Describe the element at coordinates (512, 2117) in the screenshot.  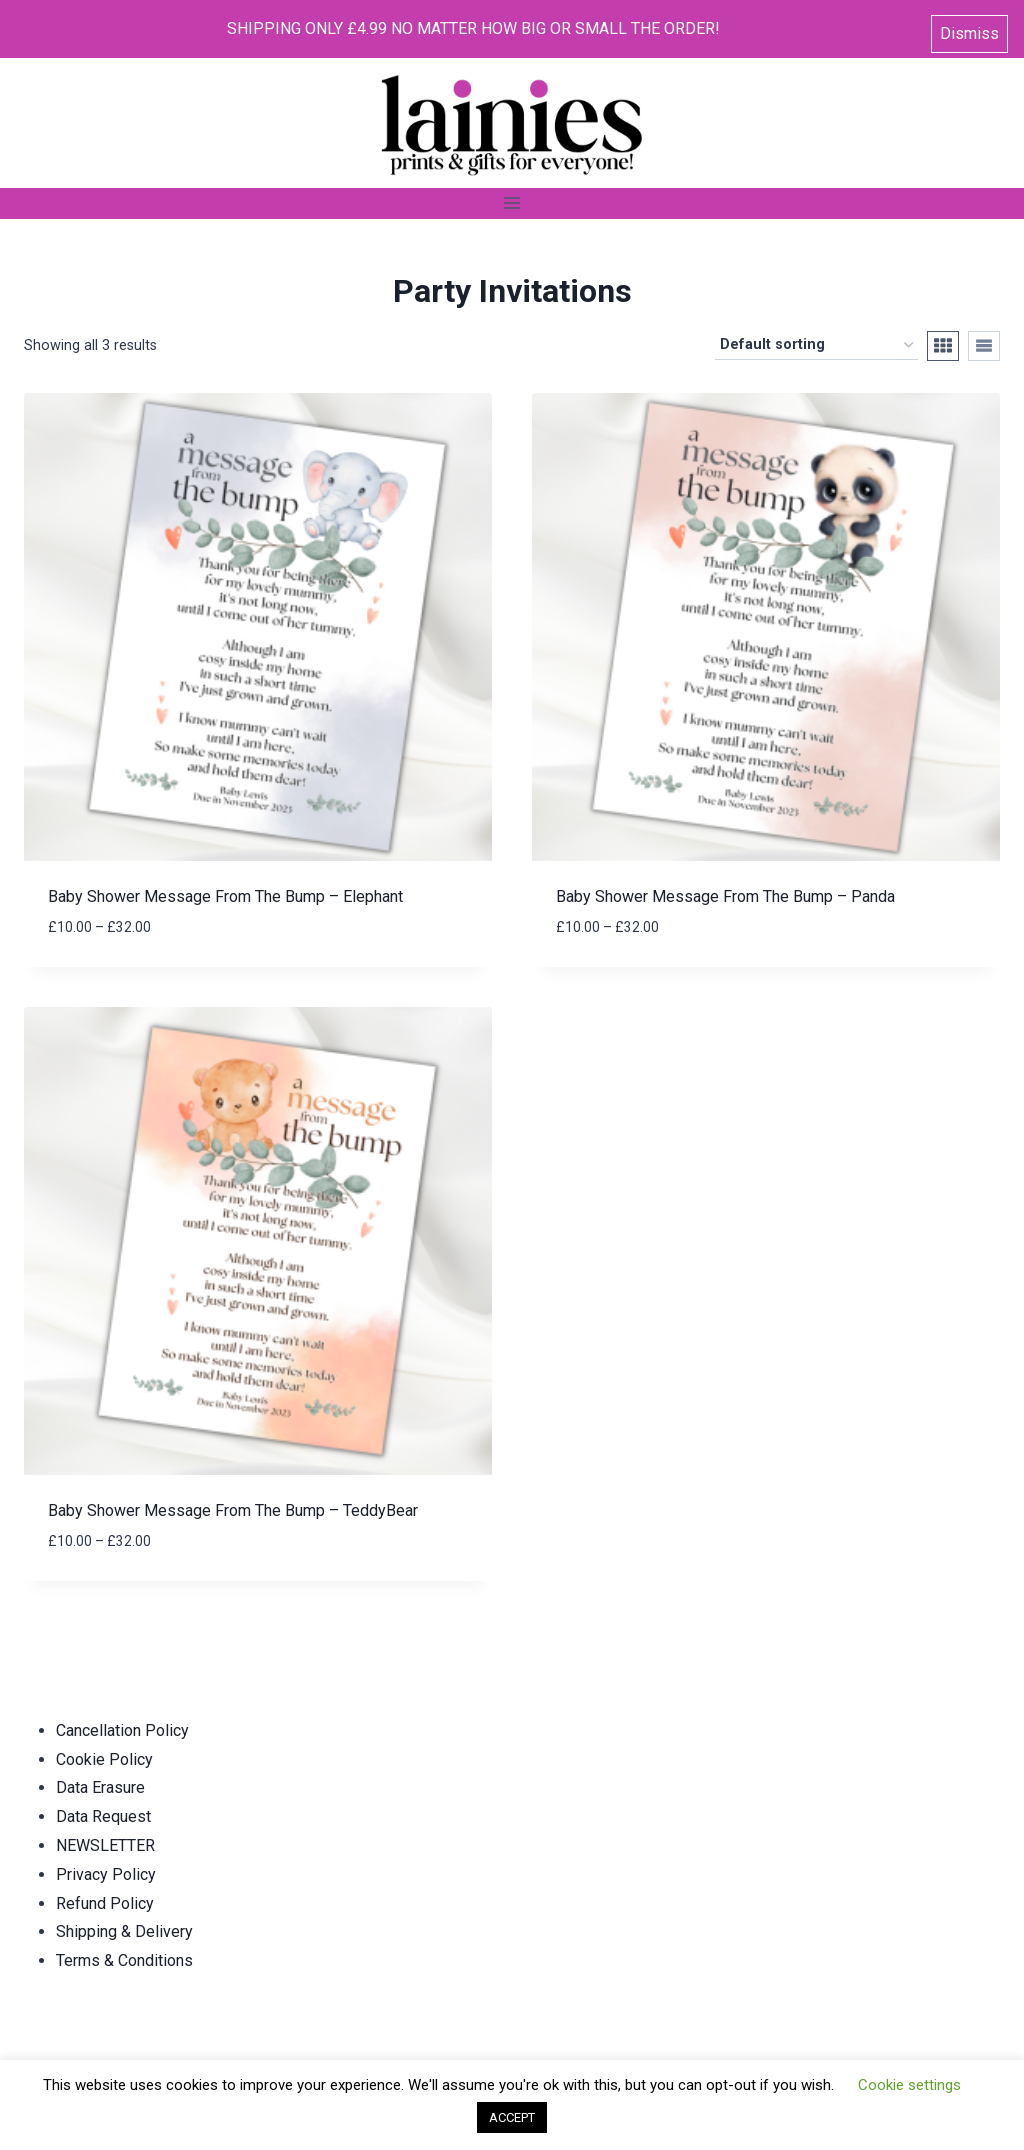
I see `ACCEPT [button]` at that location.